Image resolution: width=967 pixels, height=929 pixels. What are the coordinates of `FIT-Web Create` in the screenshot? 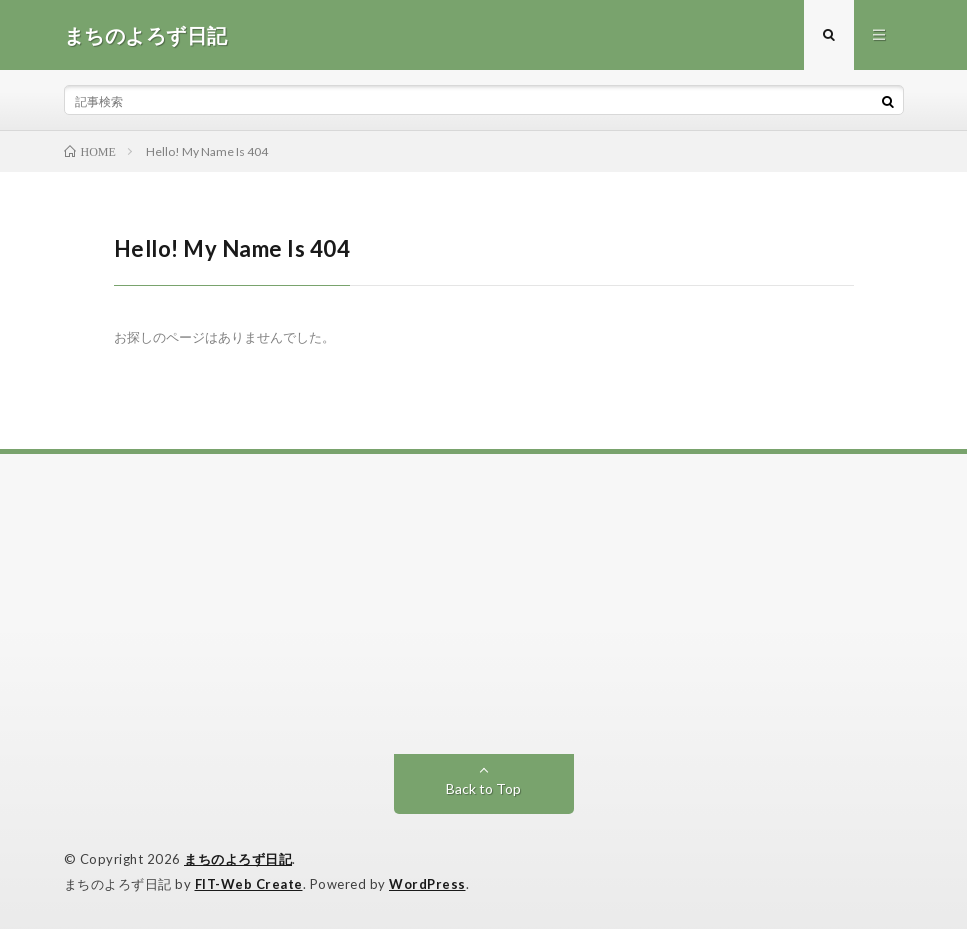 It's located at (249, 884).